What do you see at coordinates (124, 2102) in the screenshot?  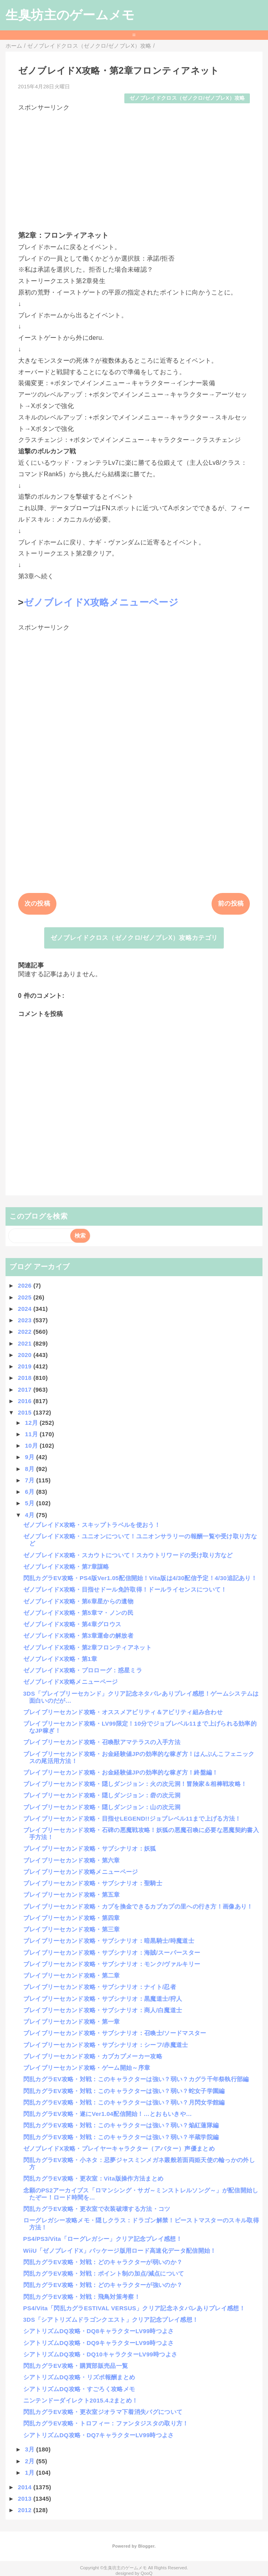 I see `閃乱カグラEV攻略・対戦：このキャラクターは強い？弱い？月閃女学館編` at bounding box center [124, 2102].